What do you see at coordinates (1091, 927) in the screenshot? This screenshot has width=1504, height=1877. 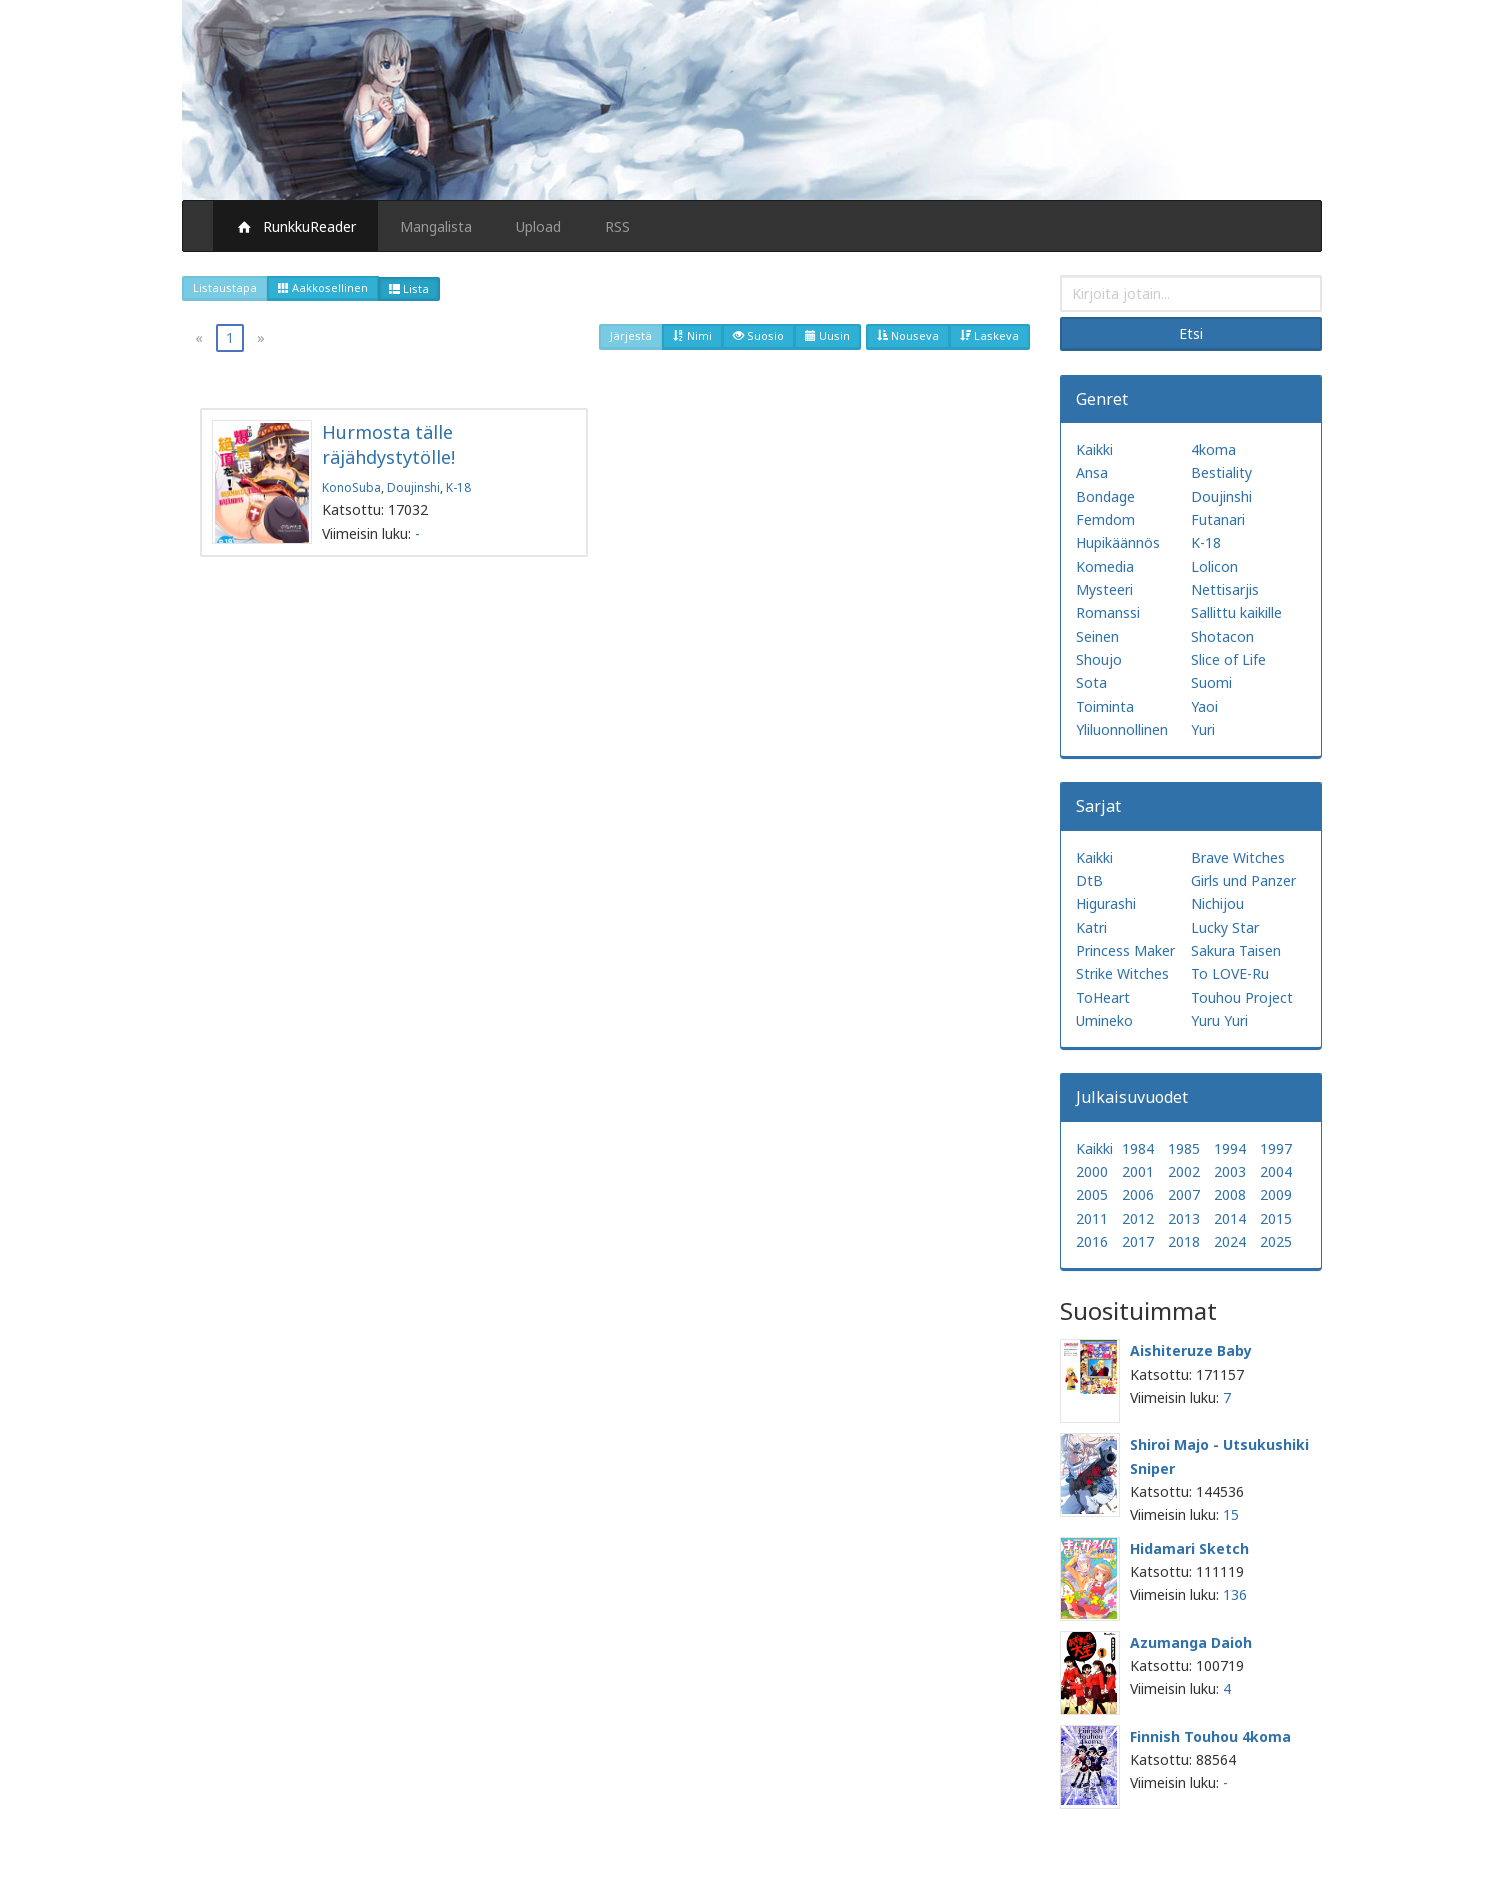 I see `Katri` at bounding box center [1091, 927].